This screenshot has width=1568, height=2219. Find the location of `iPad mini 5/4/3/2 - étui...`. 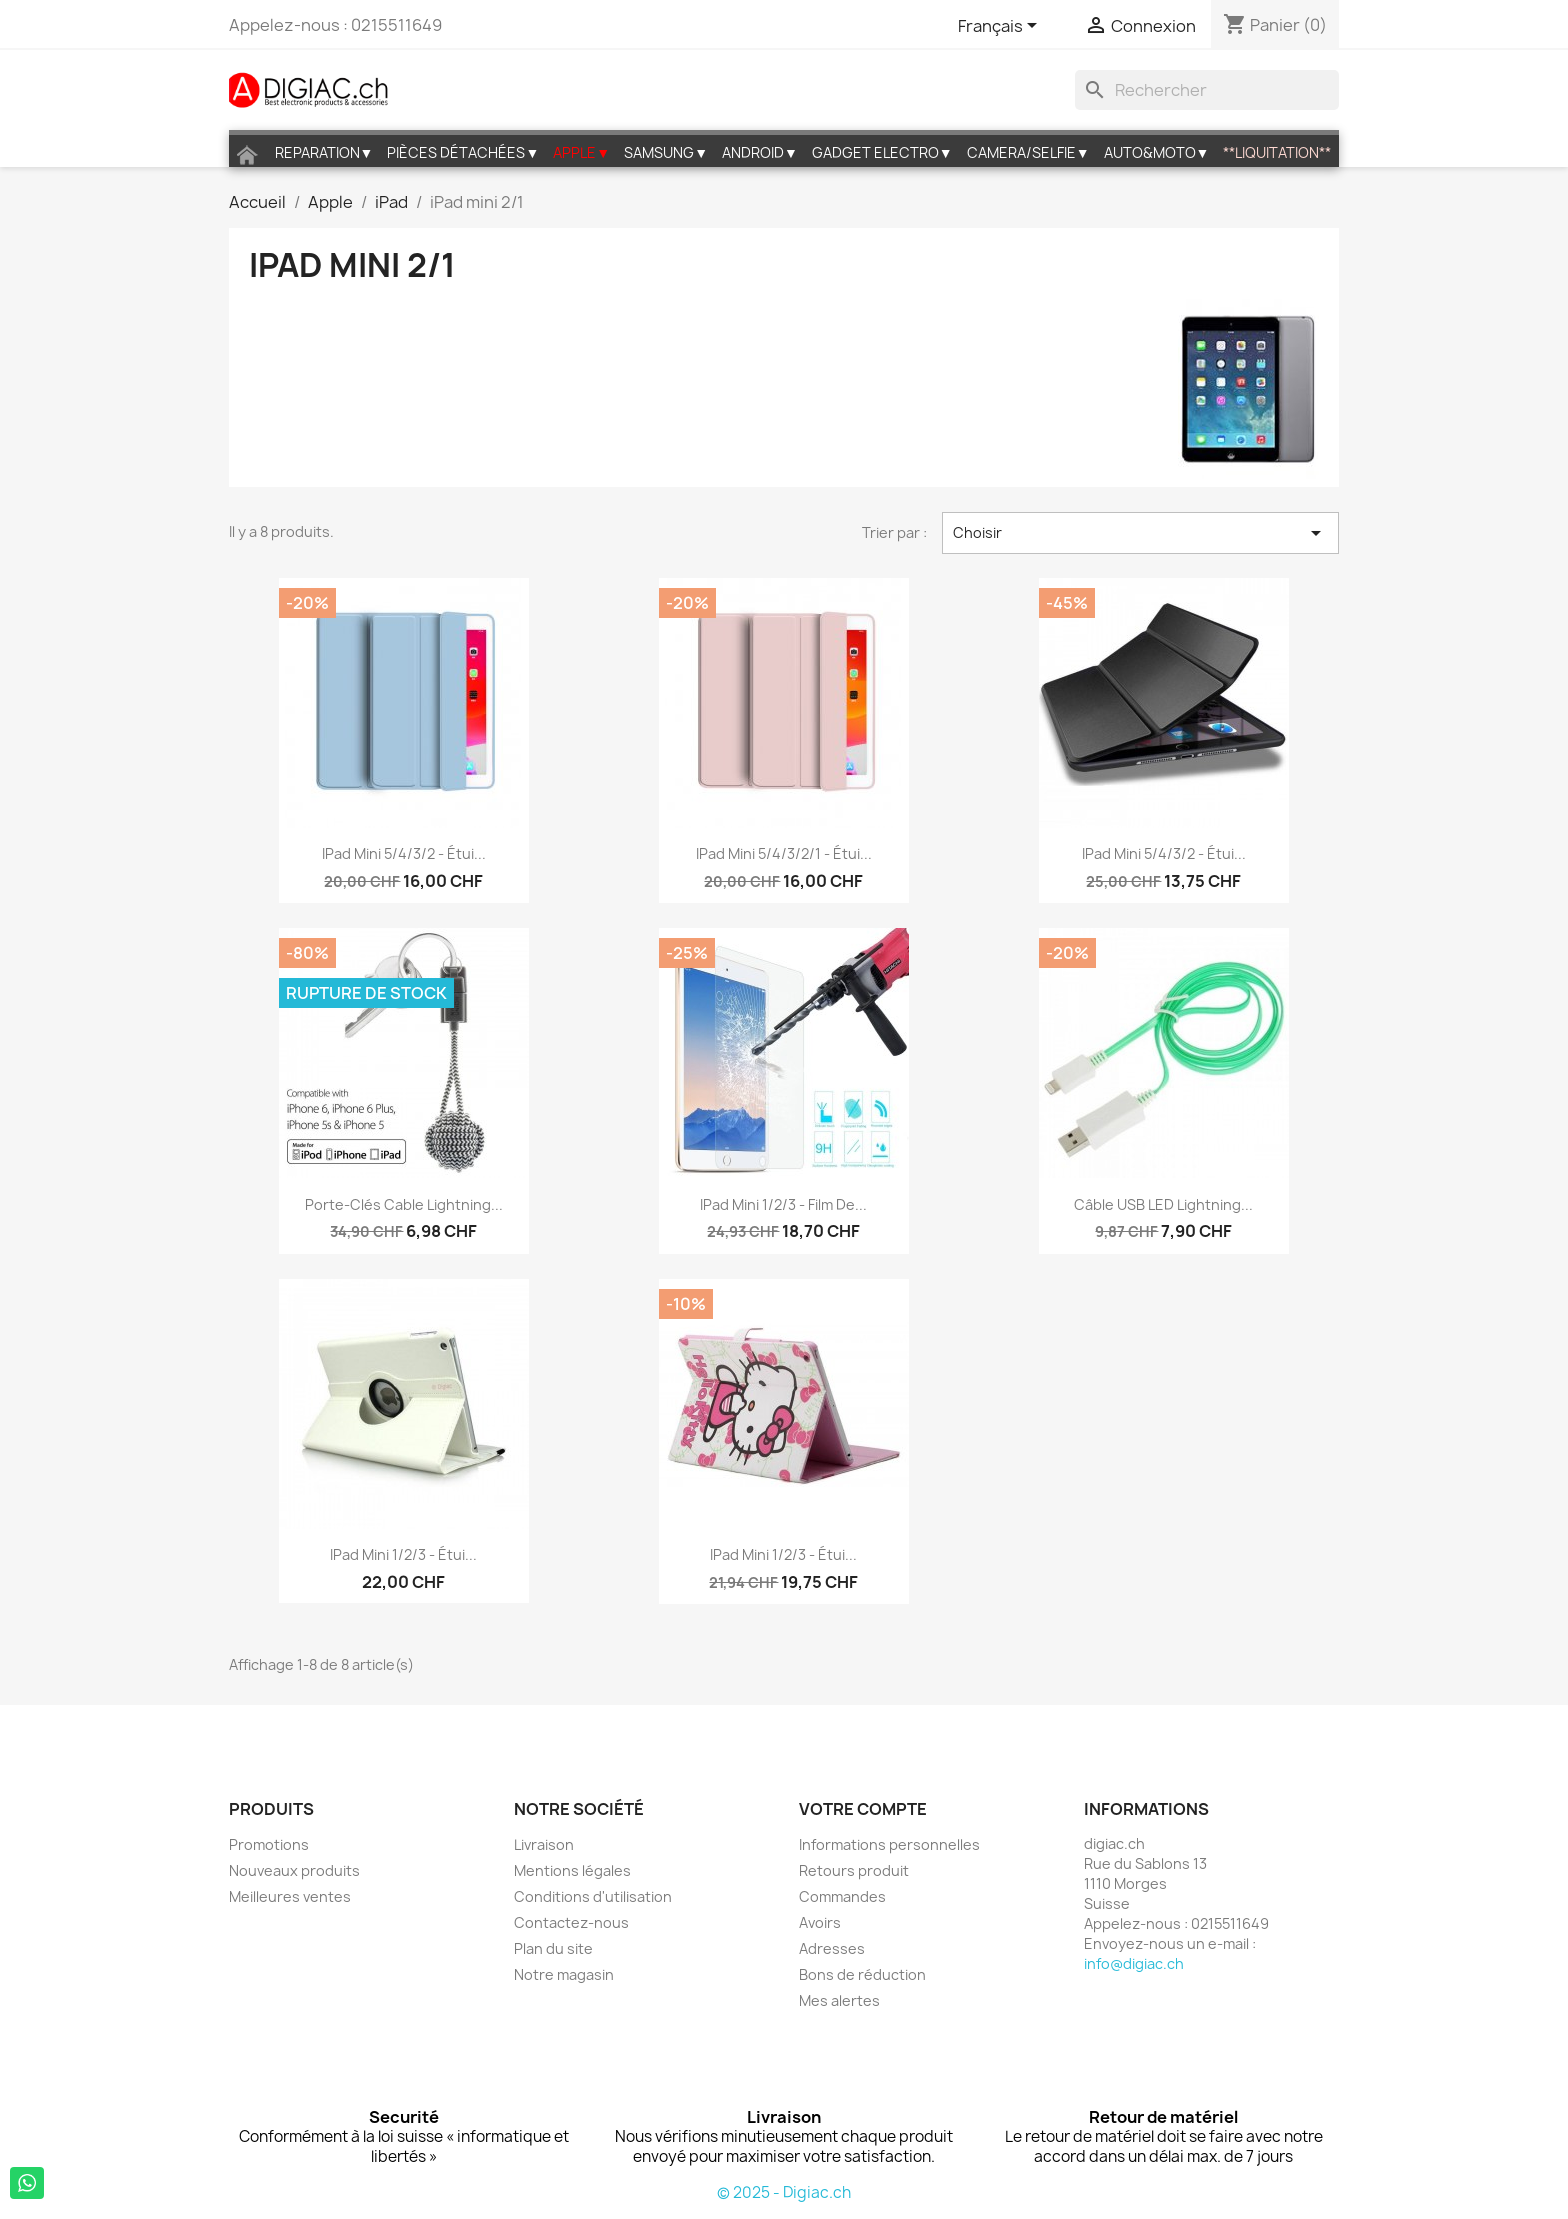

iPad mini 5/4/3/2 - étui... is located at coordinates (404, 853).